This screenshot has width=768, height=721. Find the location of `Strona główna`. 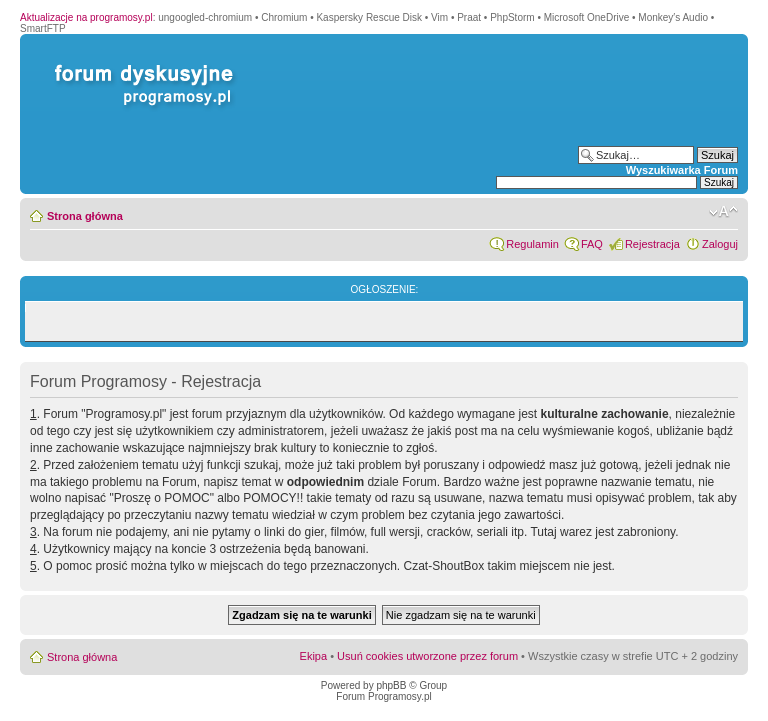

Strona główna is located at coordinates (85, 216).